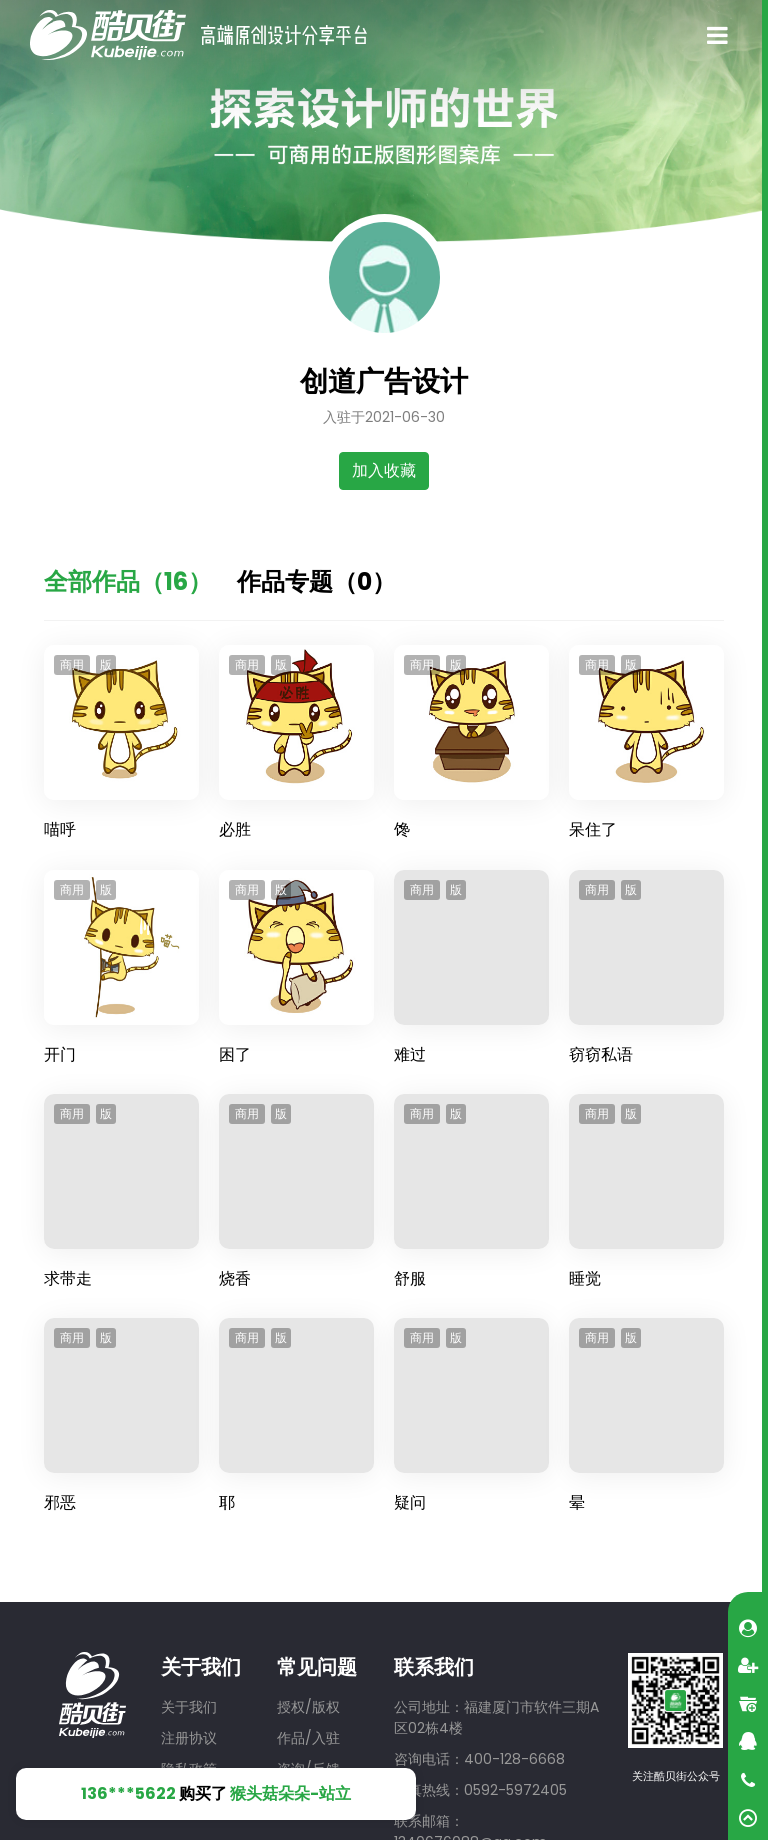 Image resolution: width=768 pixels, height=1840 pixels. I want to click on 授权/版权, so click(308, 1707).